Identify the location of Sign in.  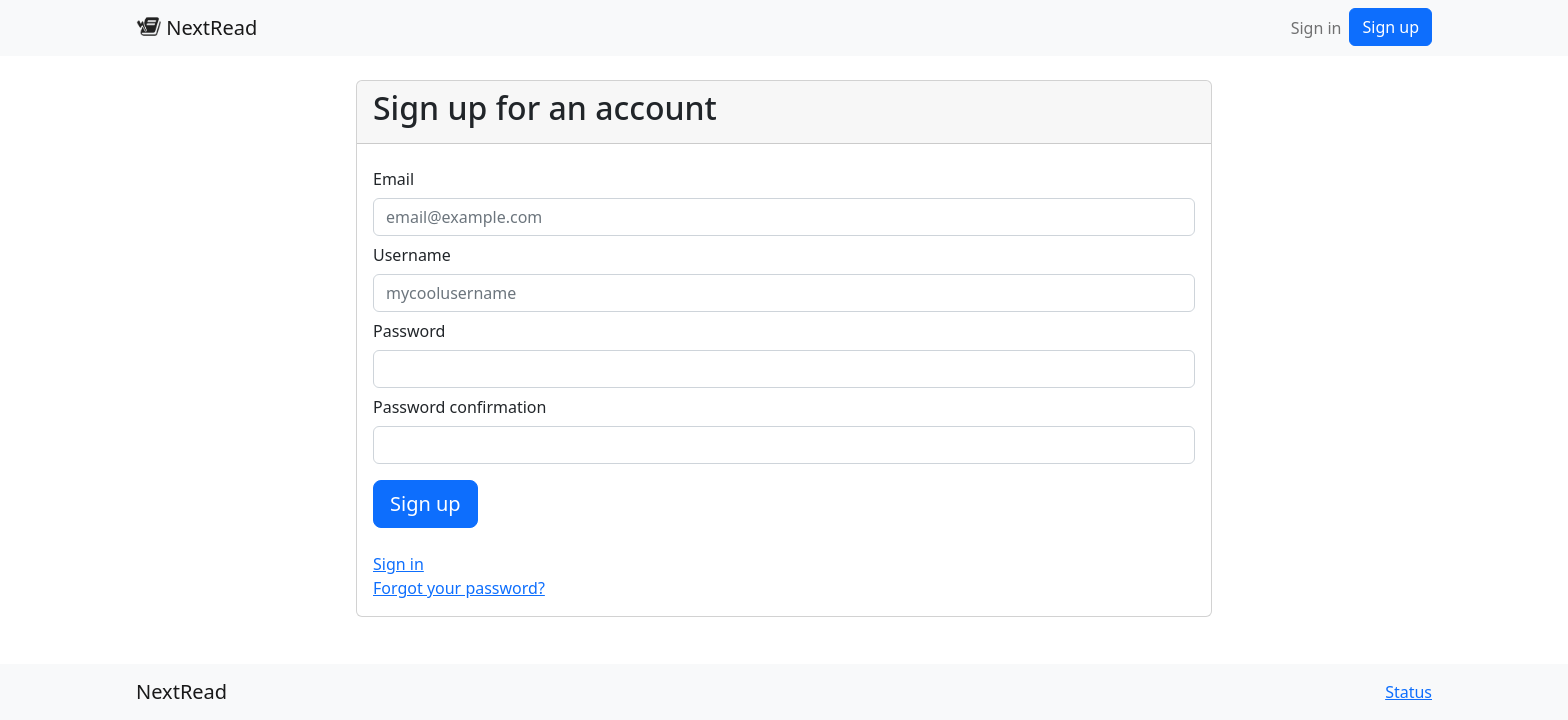
(1316, 28).